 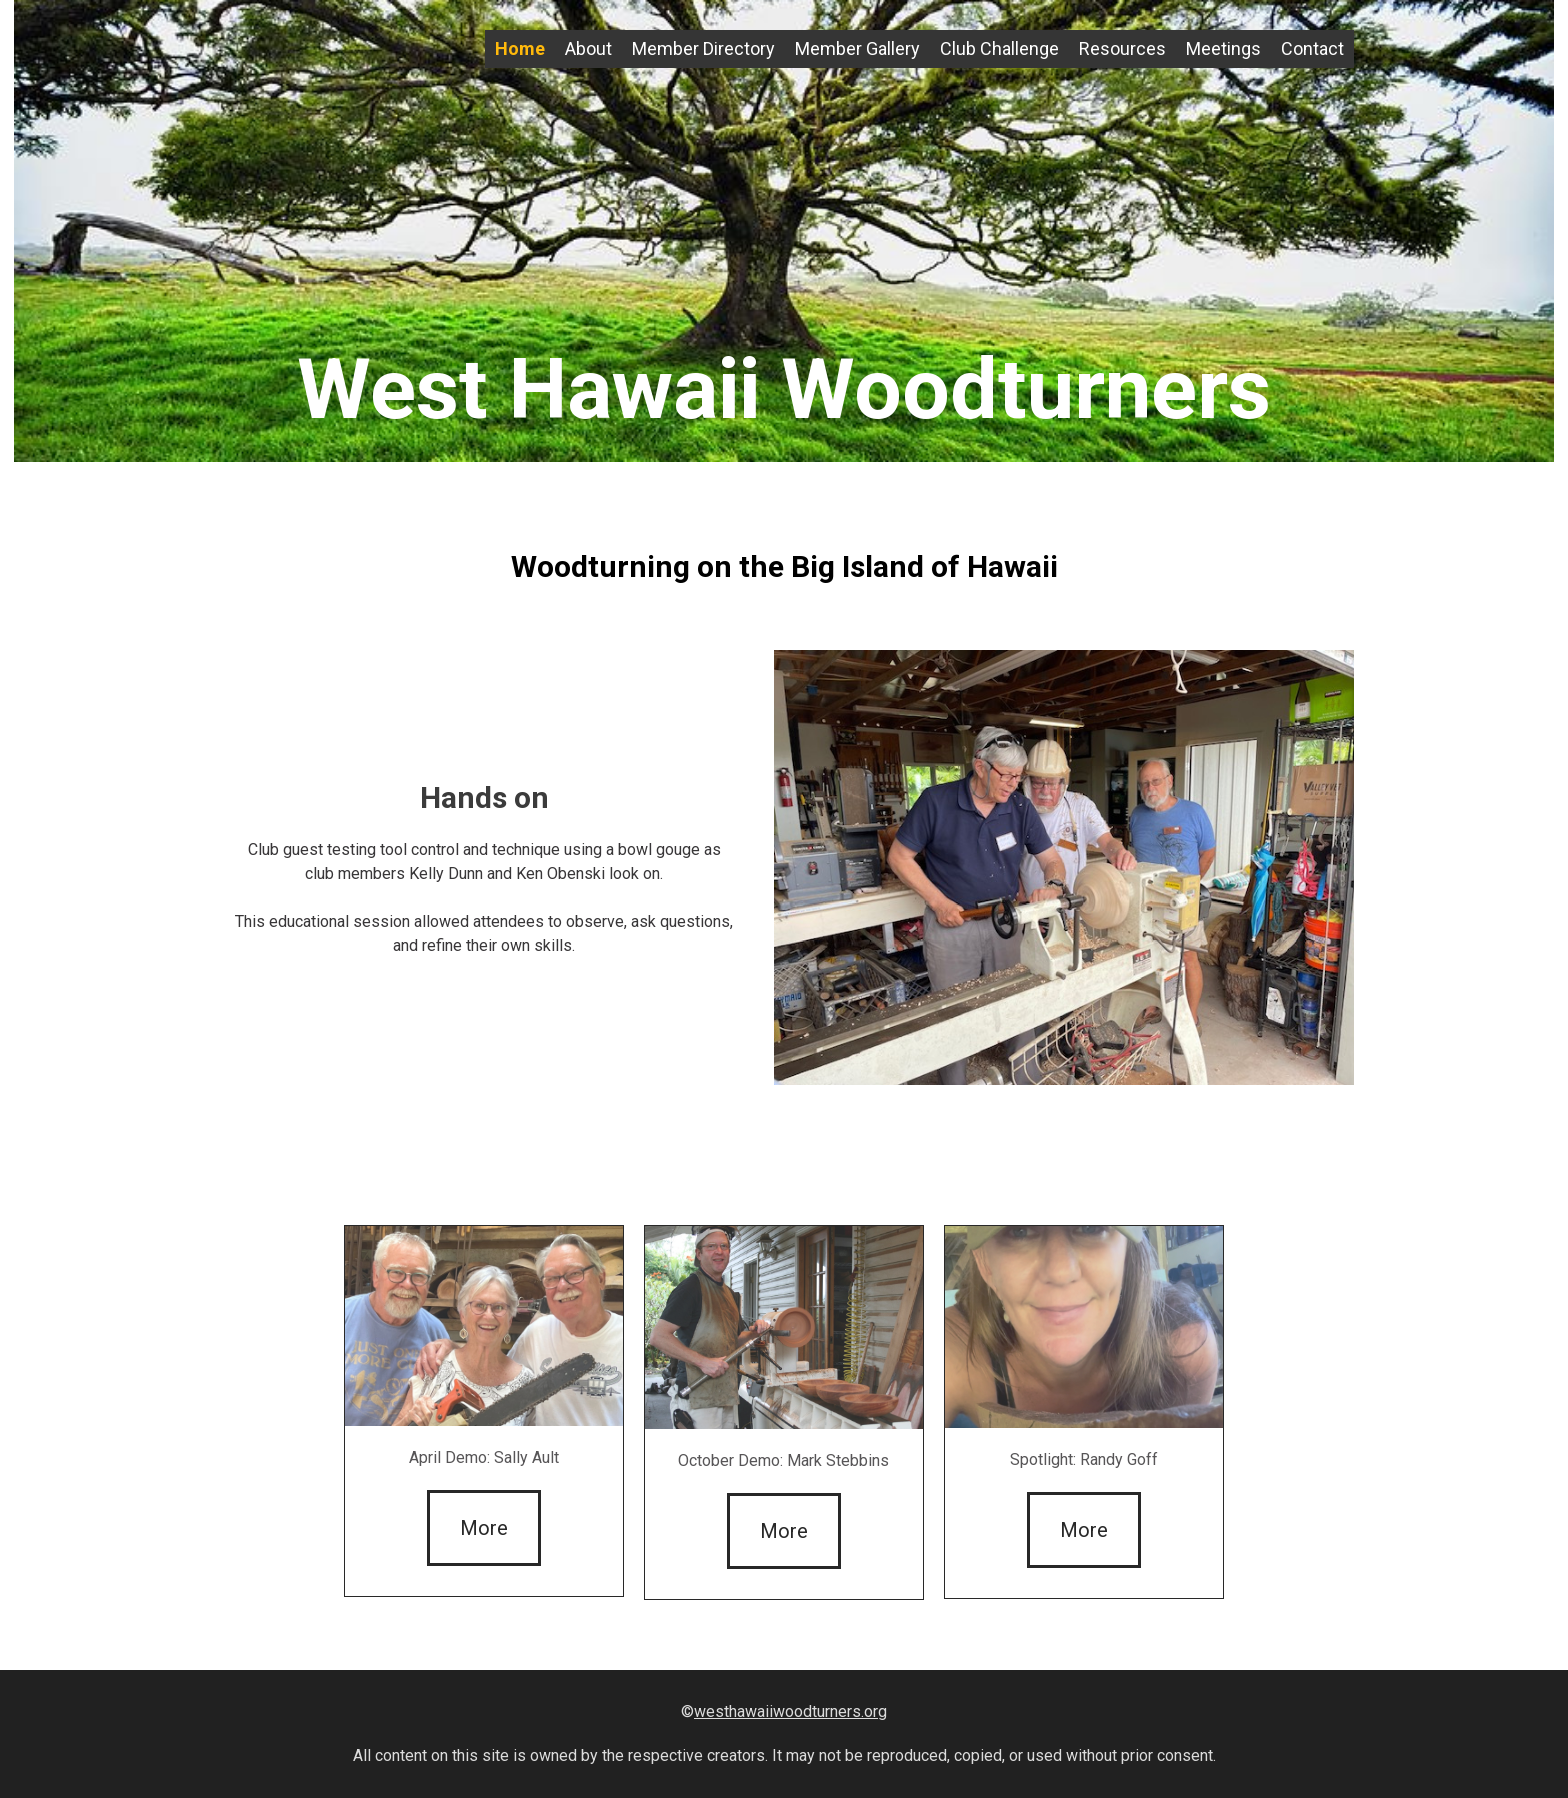 I want to click on Member Directory, so click(x=703, y=48).